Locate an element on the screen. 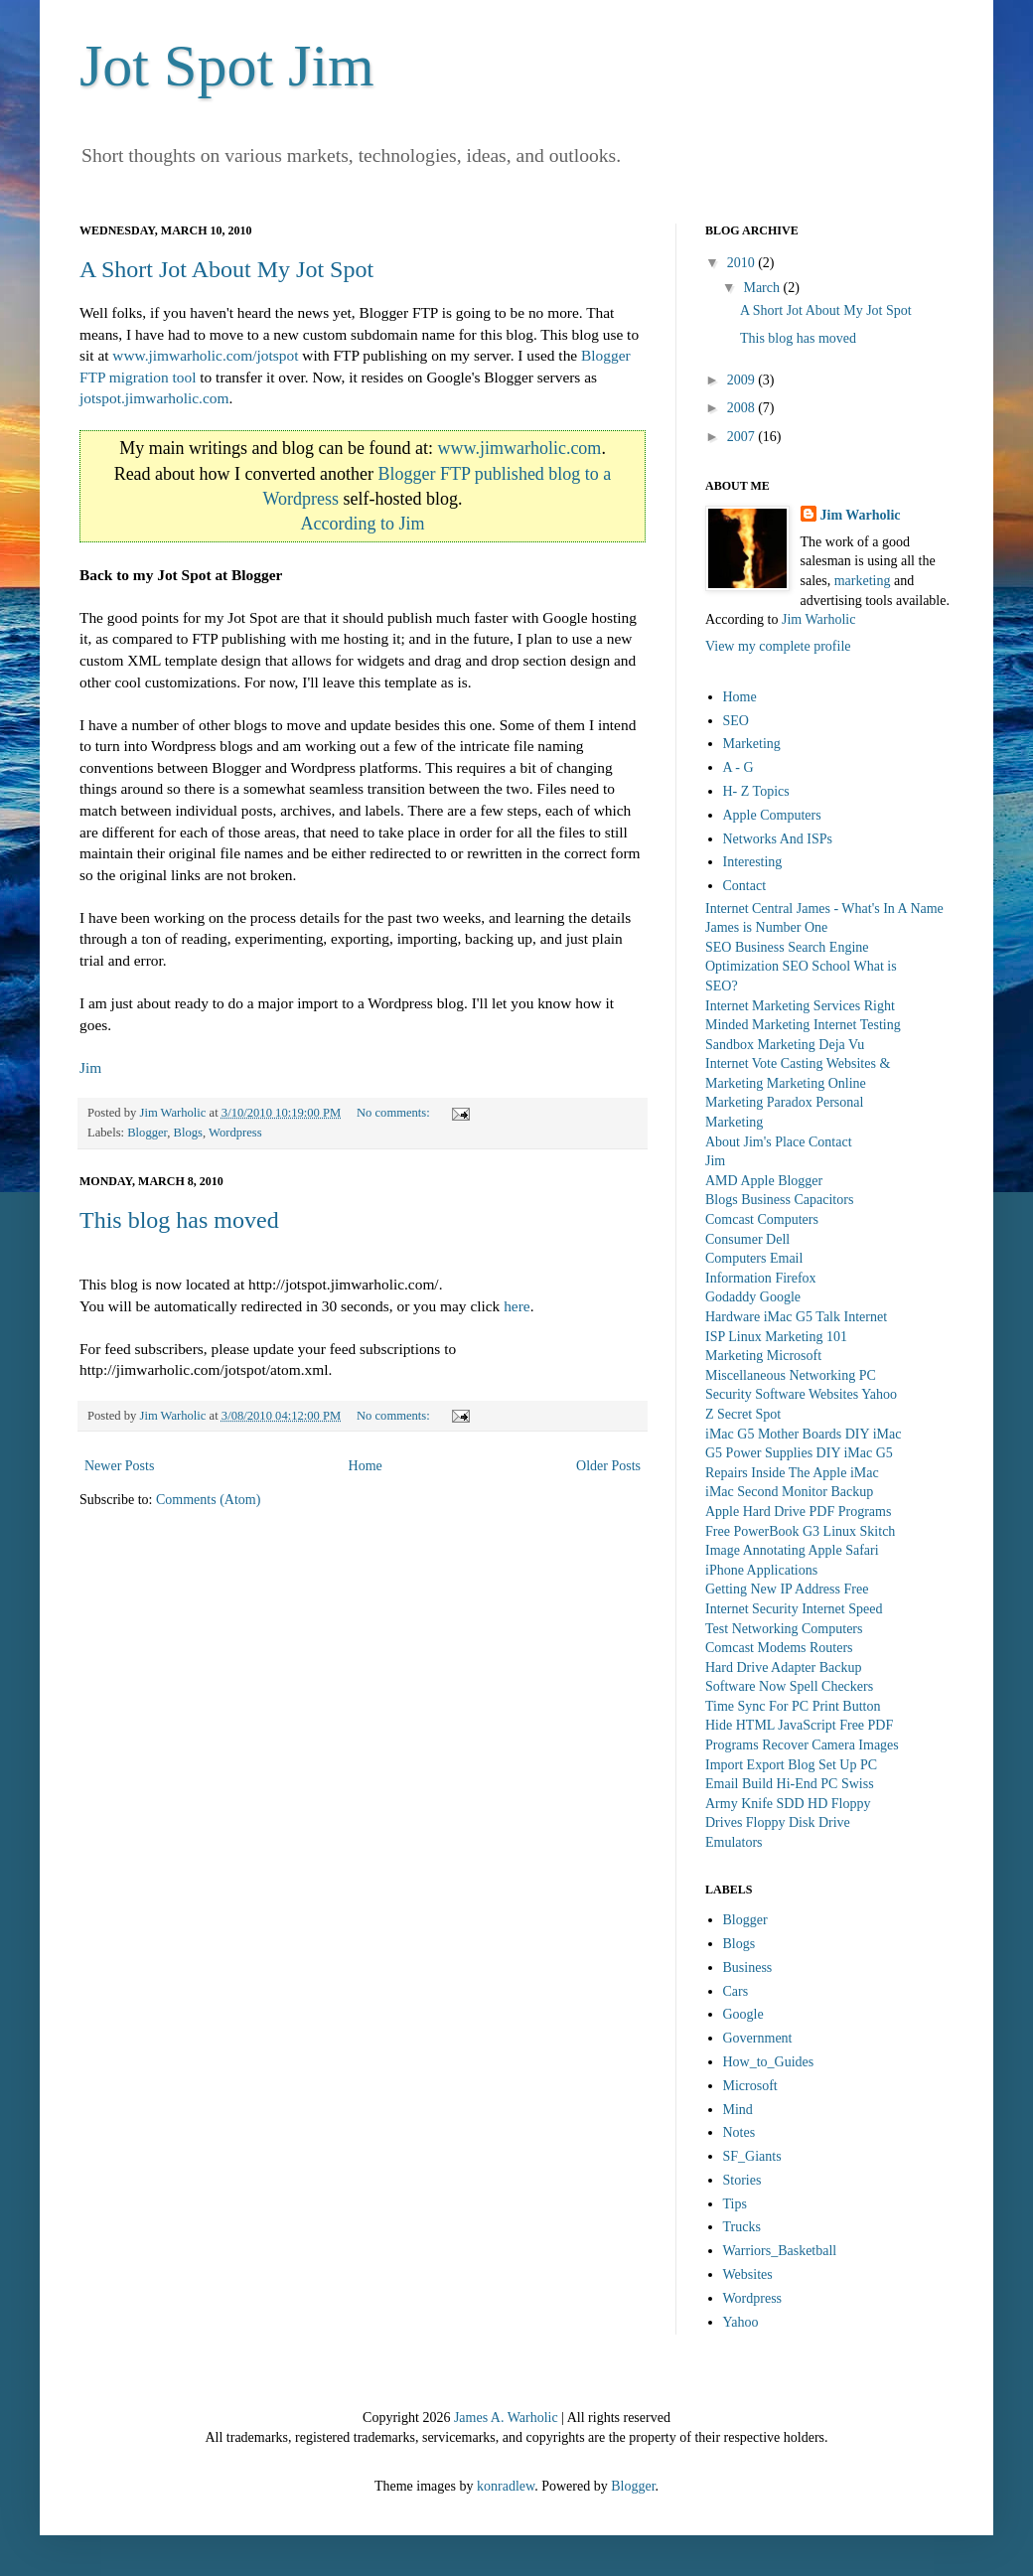 The width and height of the screenshot is (1033, 2576). PC is located at coordinates (867, 1375).